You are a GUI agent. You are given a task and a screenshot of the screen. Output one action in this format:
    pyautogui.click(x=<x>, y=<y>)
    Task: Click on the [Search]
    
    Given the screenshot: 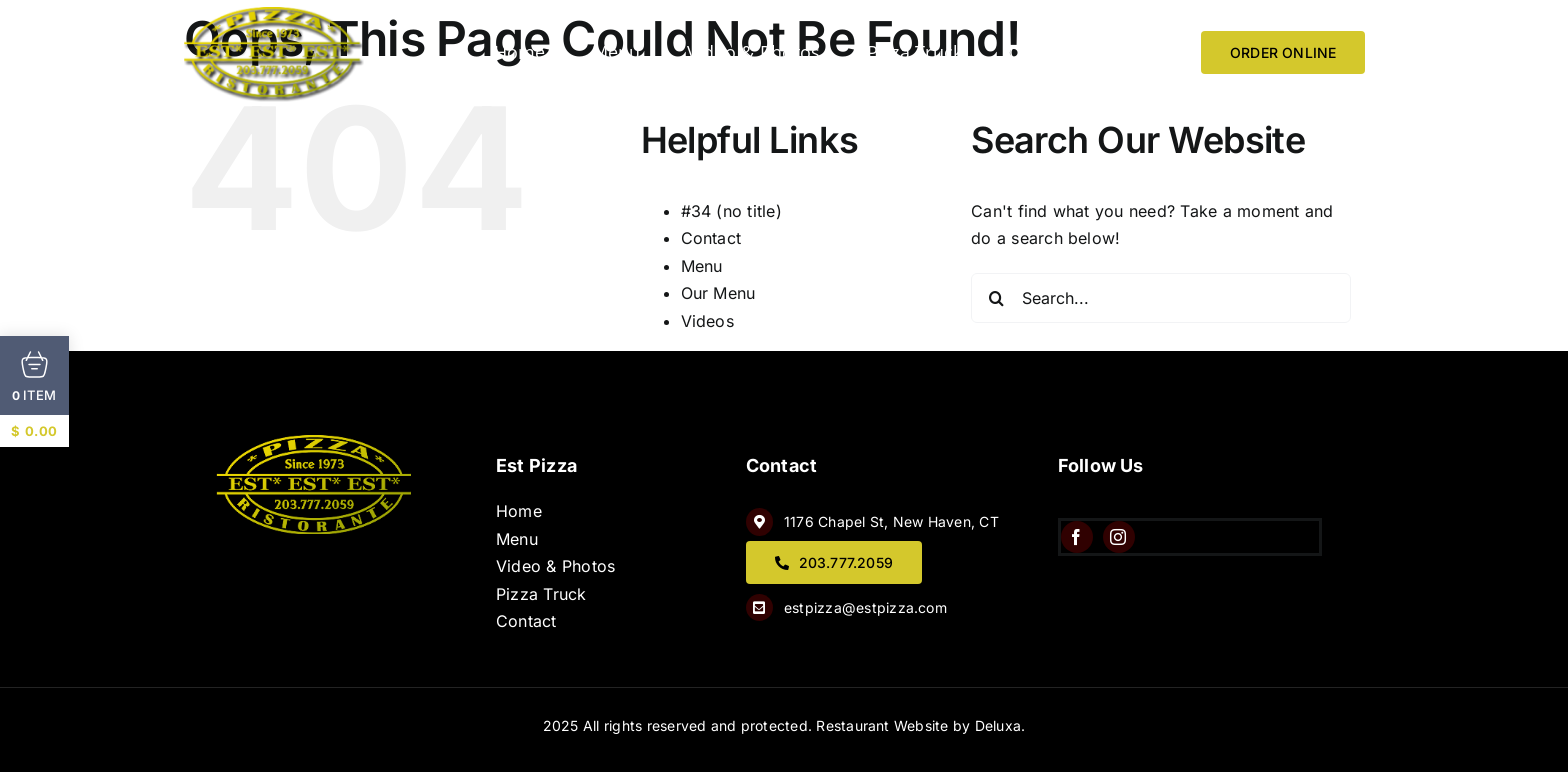 What is the action you would take?
    pyautogui.click(x=996, y=298)
    